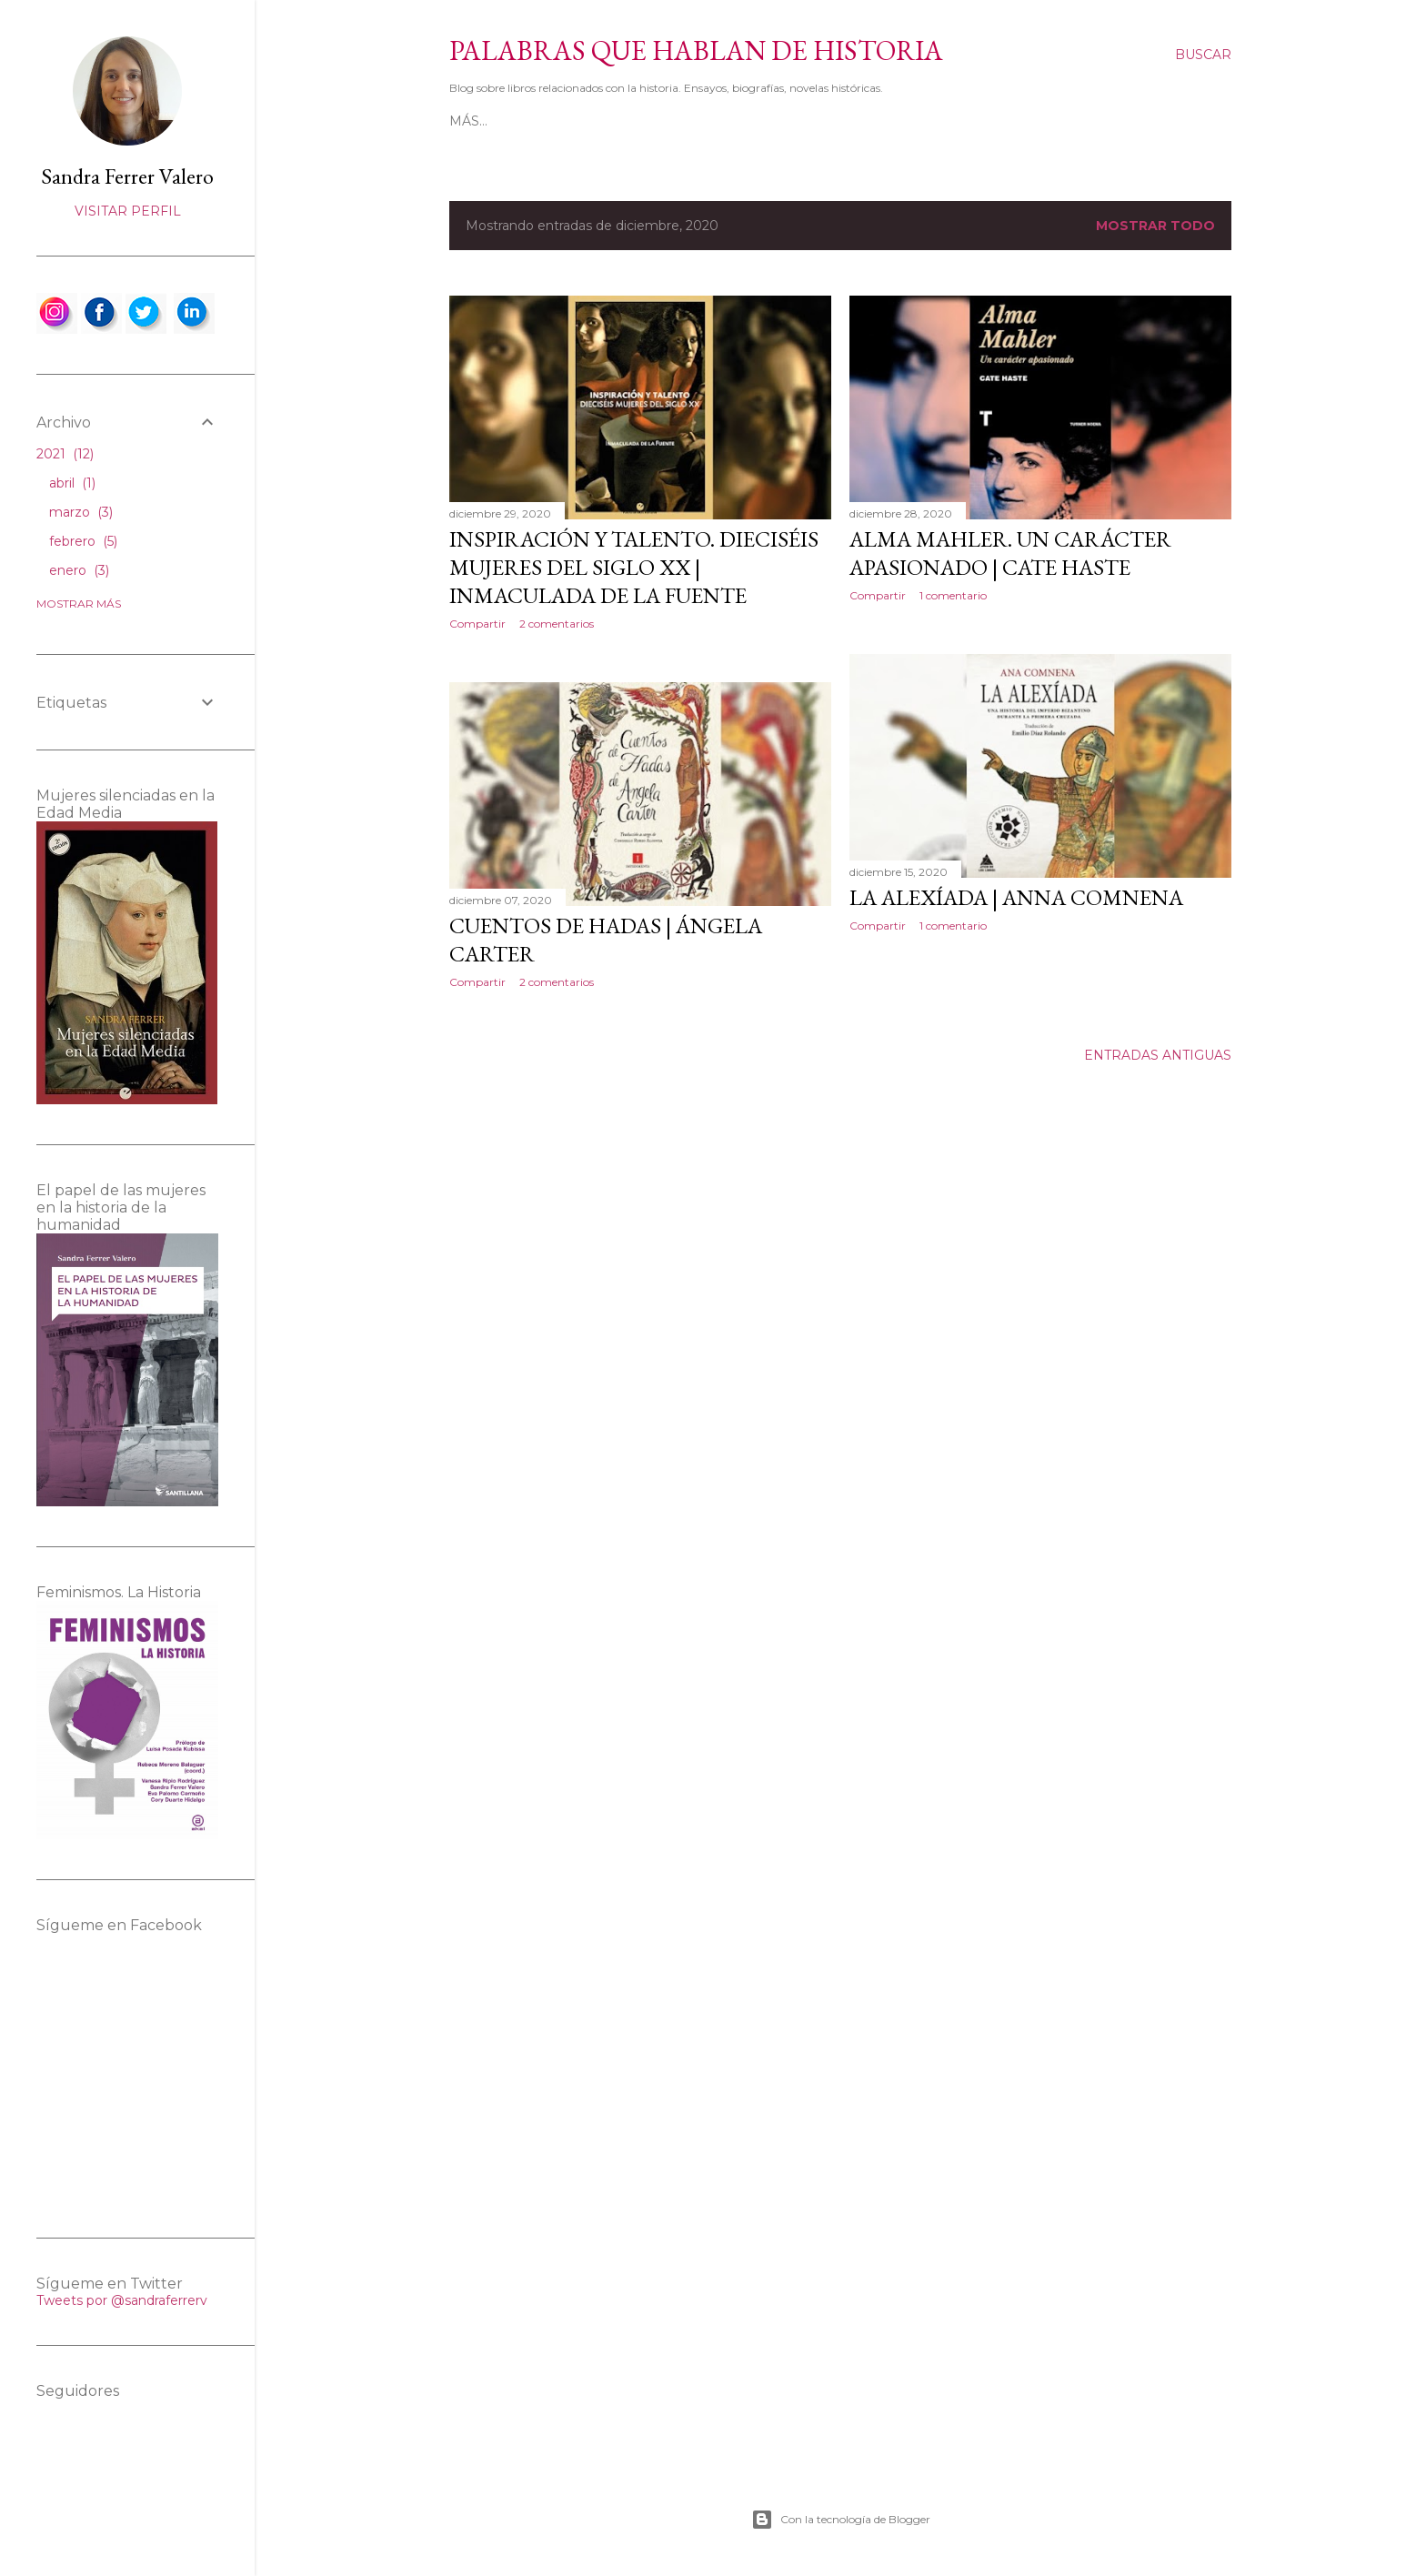 This screenshot has width=1426, height=2576. What do you see at coordinates (127, 176) in the screenshot?
I see `Sandra Ferrer Valero` at bounding box center [127, 176].